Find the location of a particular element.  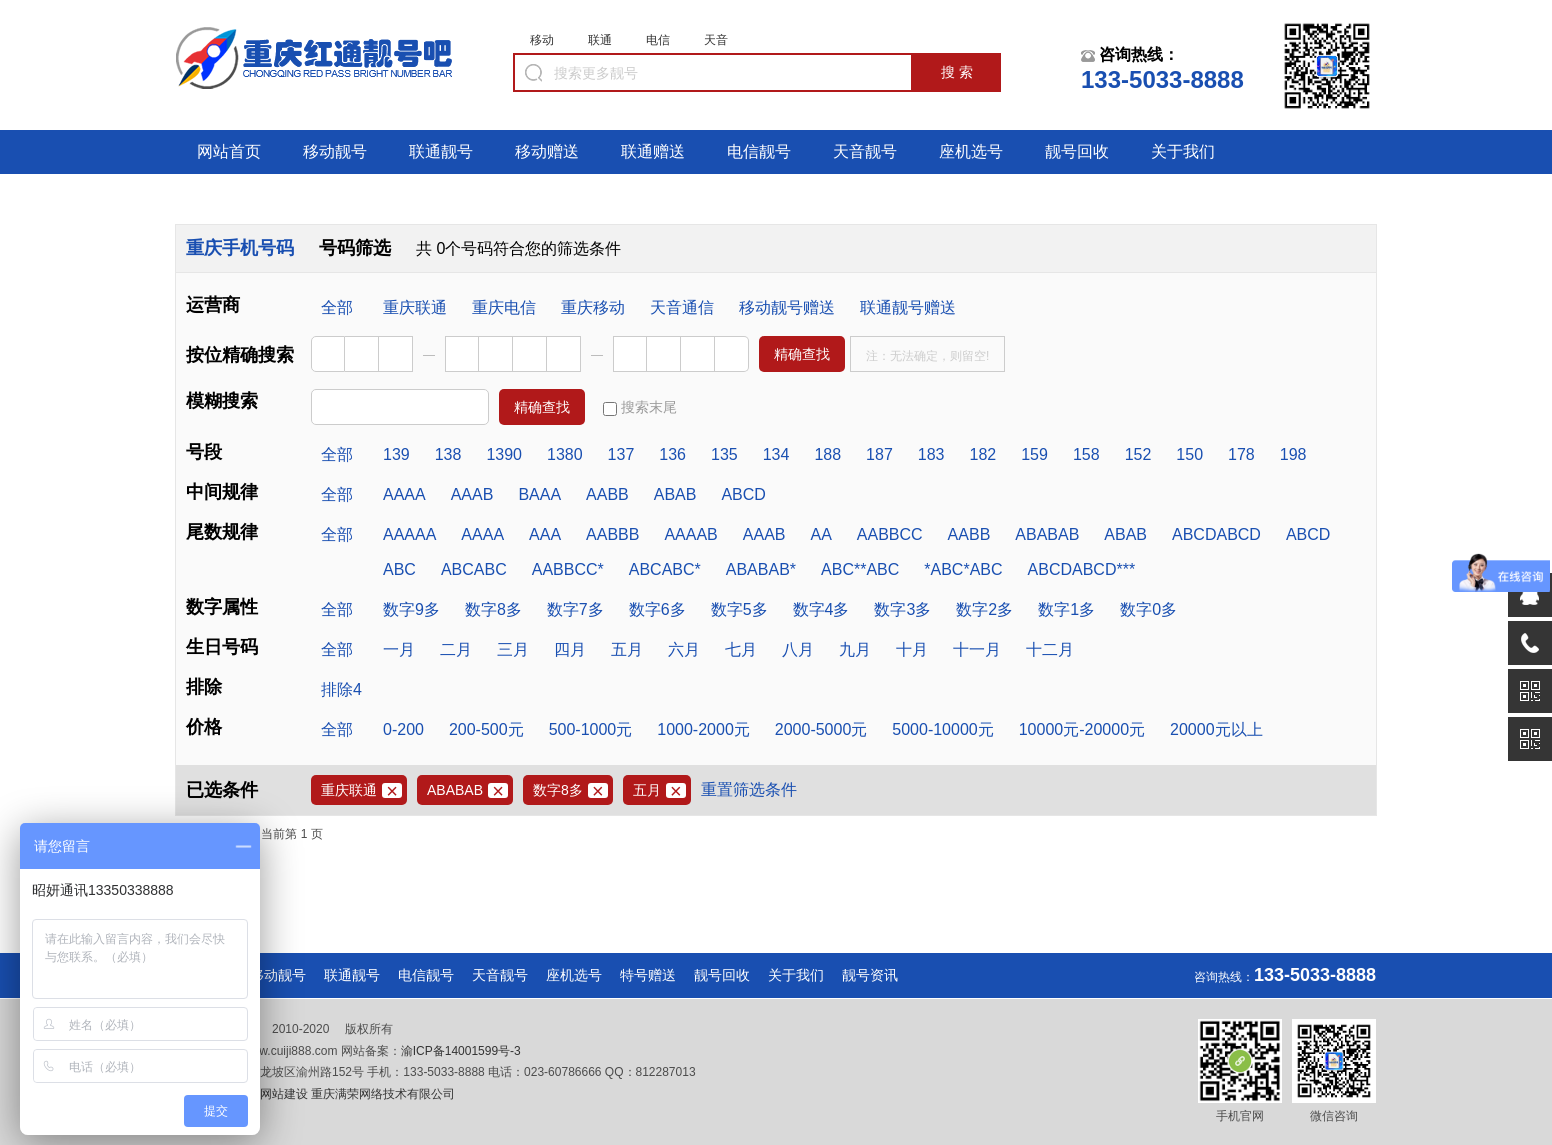

198 is located at coordinates (1293, 454).